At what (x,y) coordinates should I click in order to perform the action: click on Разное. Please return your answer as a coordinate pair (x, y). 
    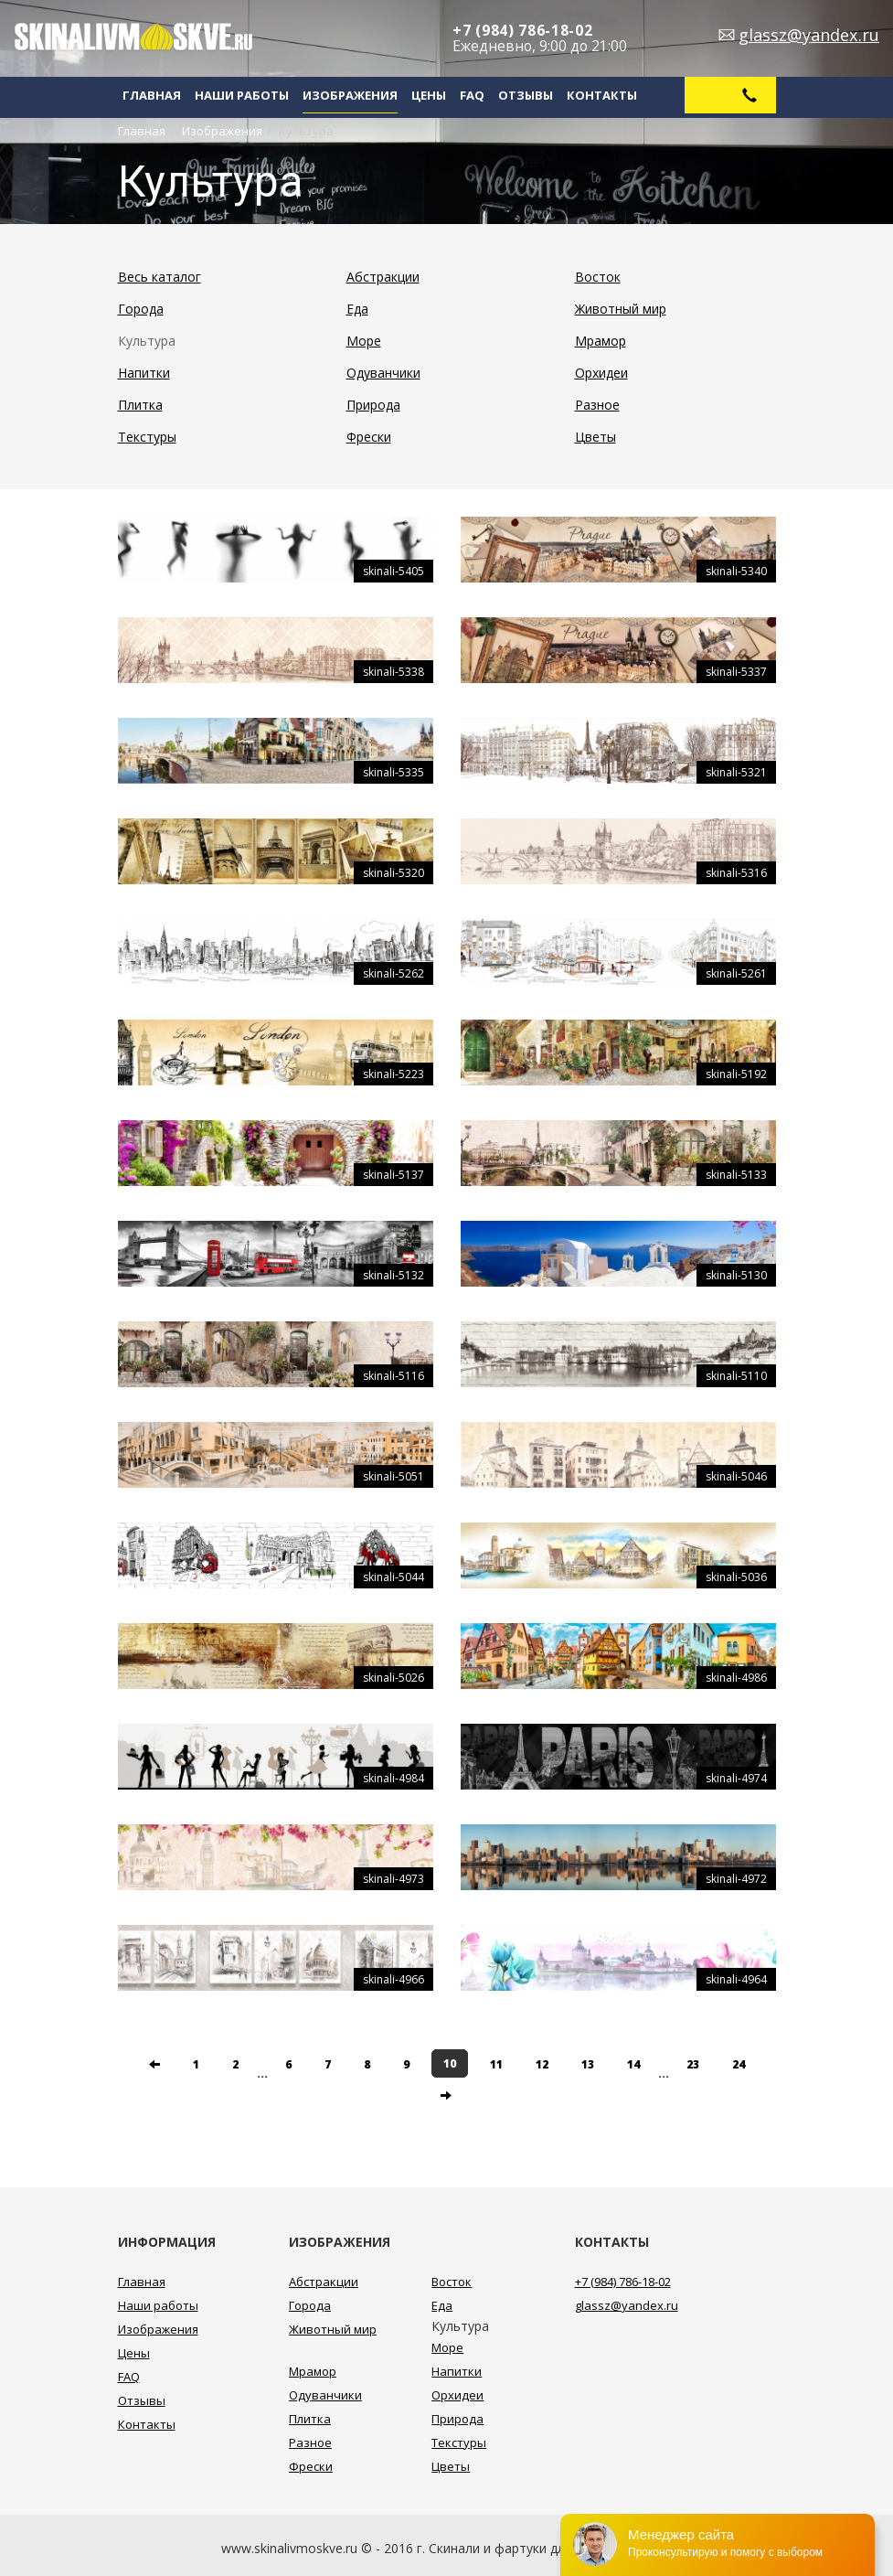
    Looking at the image, I should click on (597, 404).